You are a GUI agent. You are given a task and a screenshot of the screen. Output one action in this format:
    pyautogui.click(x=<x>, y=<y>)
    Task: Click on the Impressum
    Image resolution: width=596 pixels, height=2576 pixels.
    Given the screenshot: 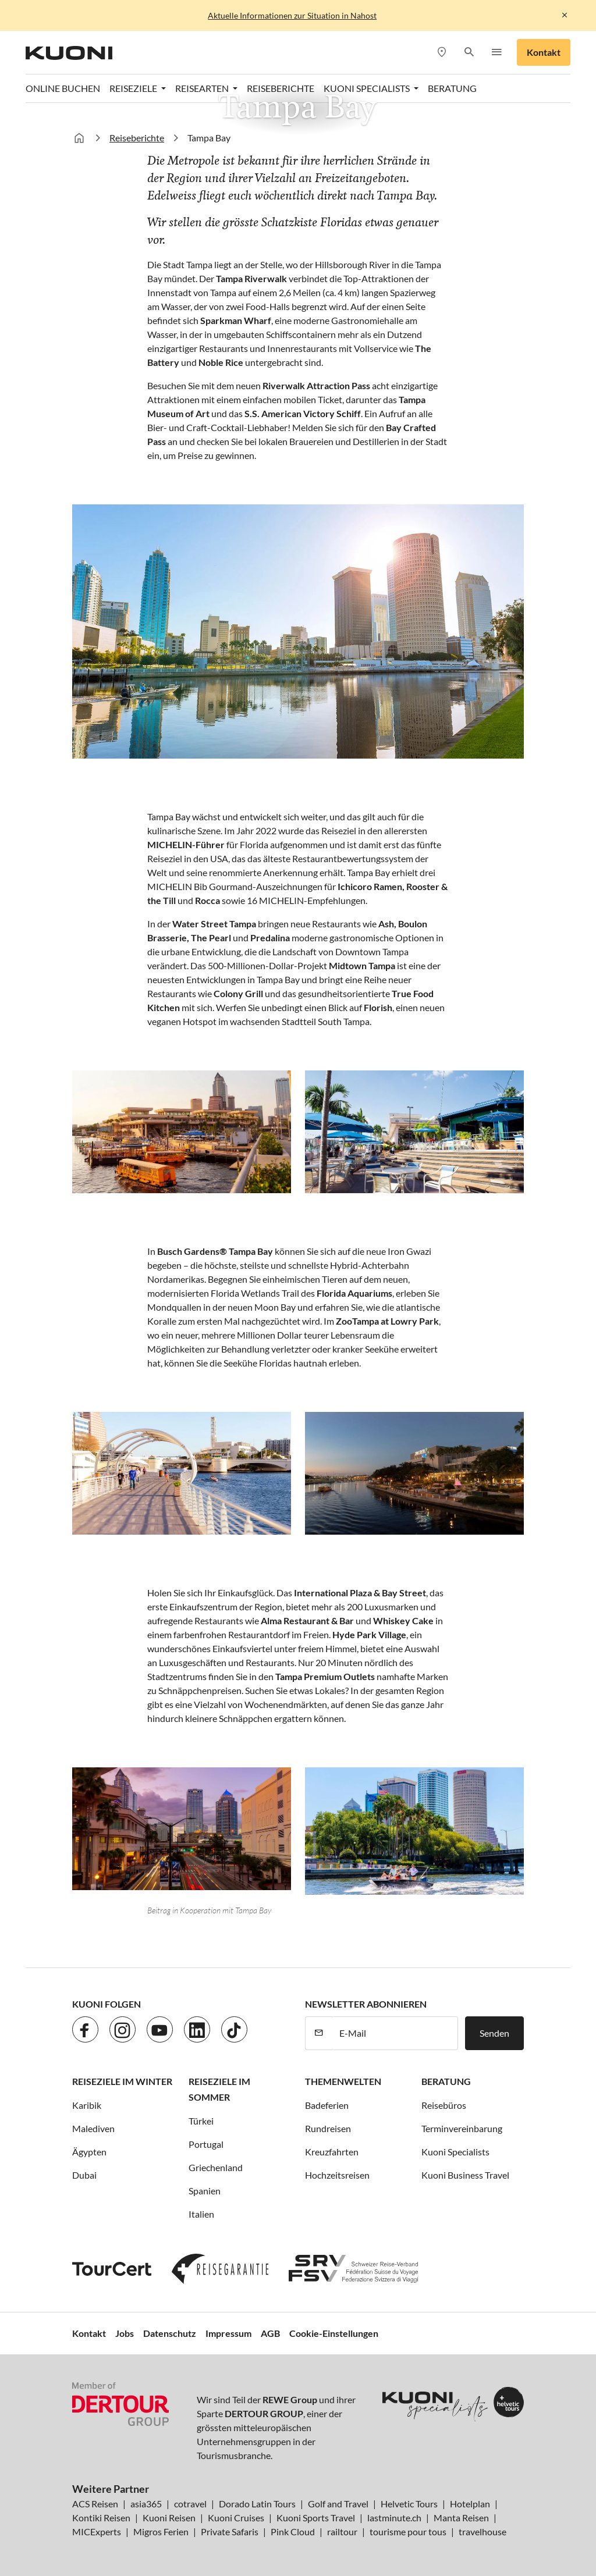 What is the action you would take?
    pyautogui.click(x=228, y=2333)
    